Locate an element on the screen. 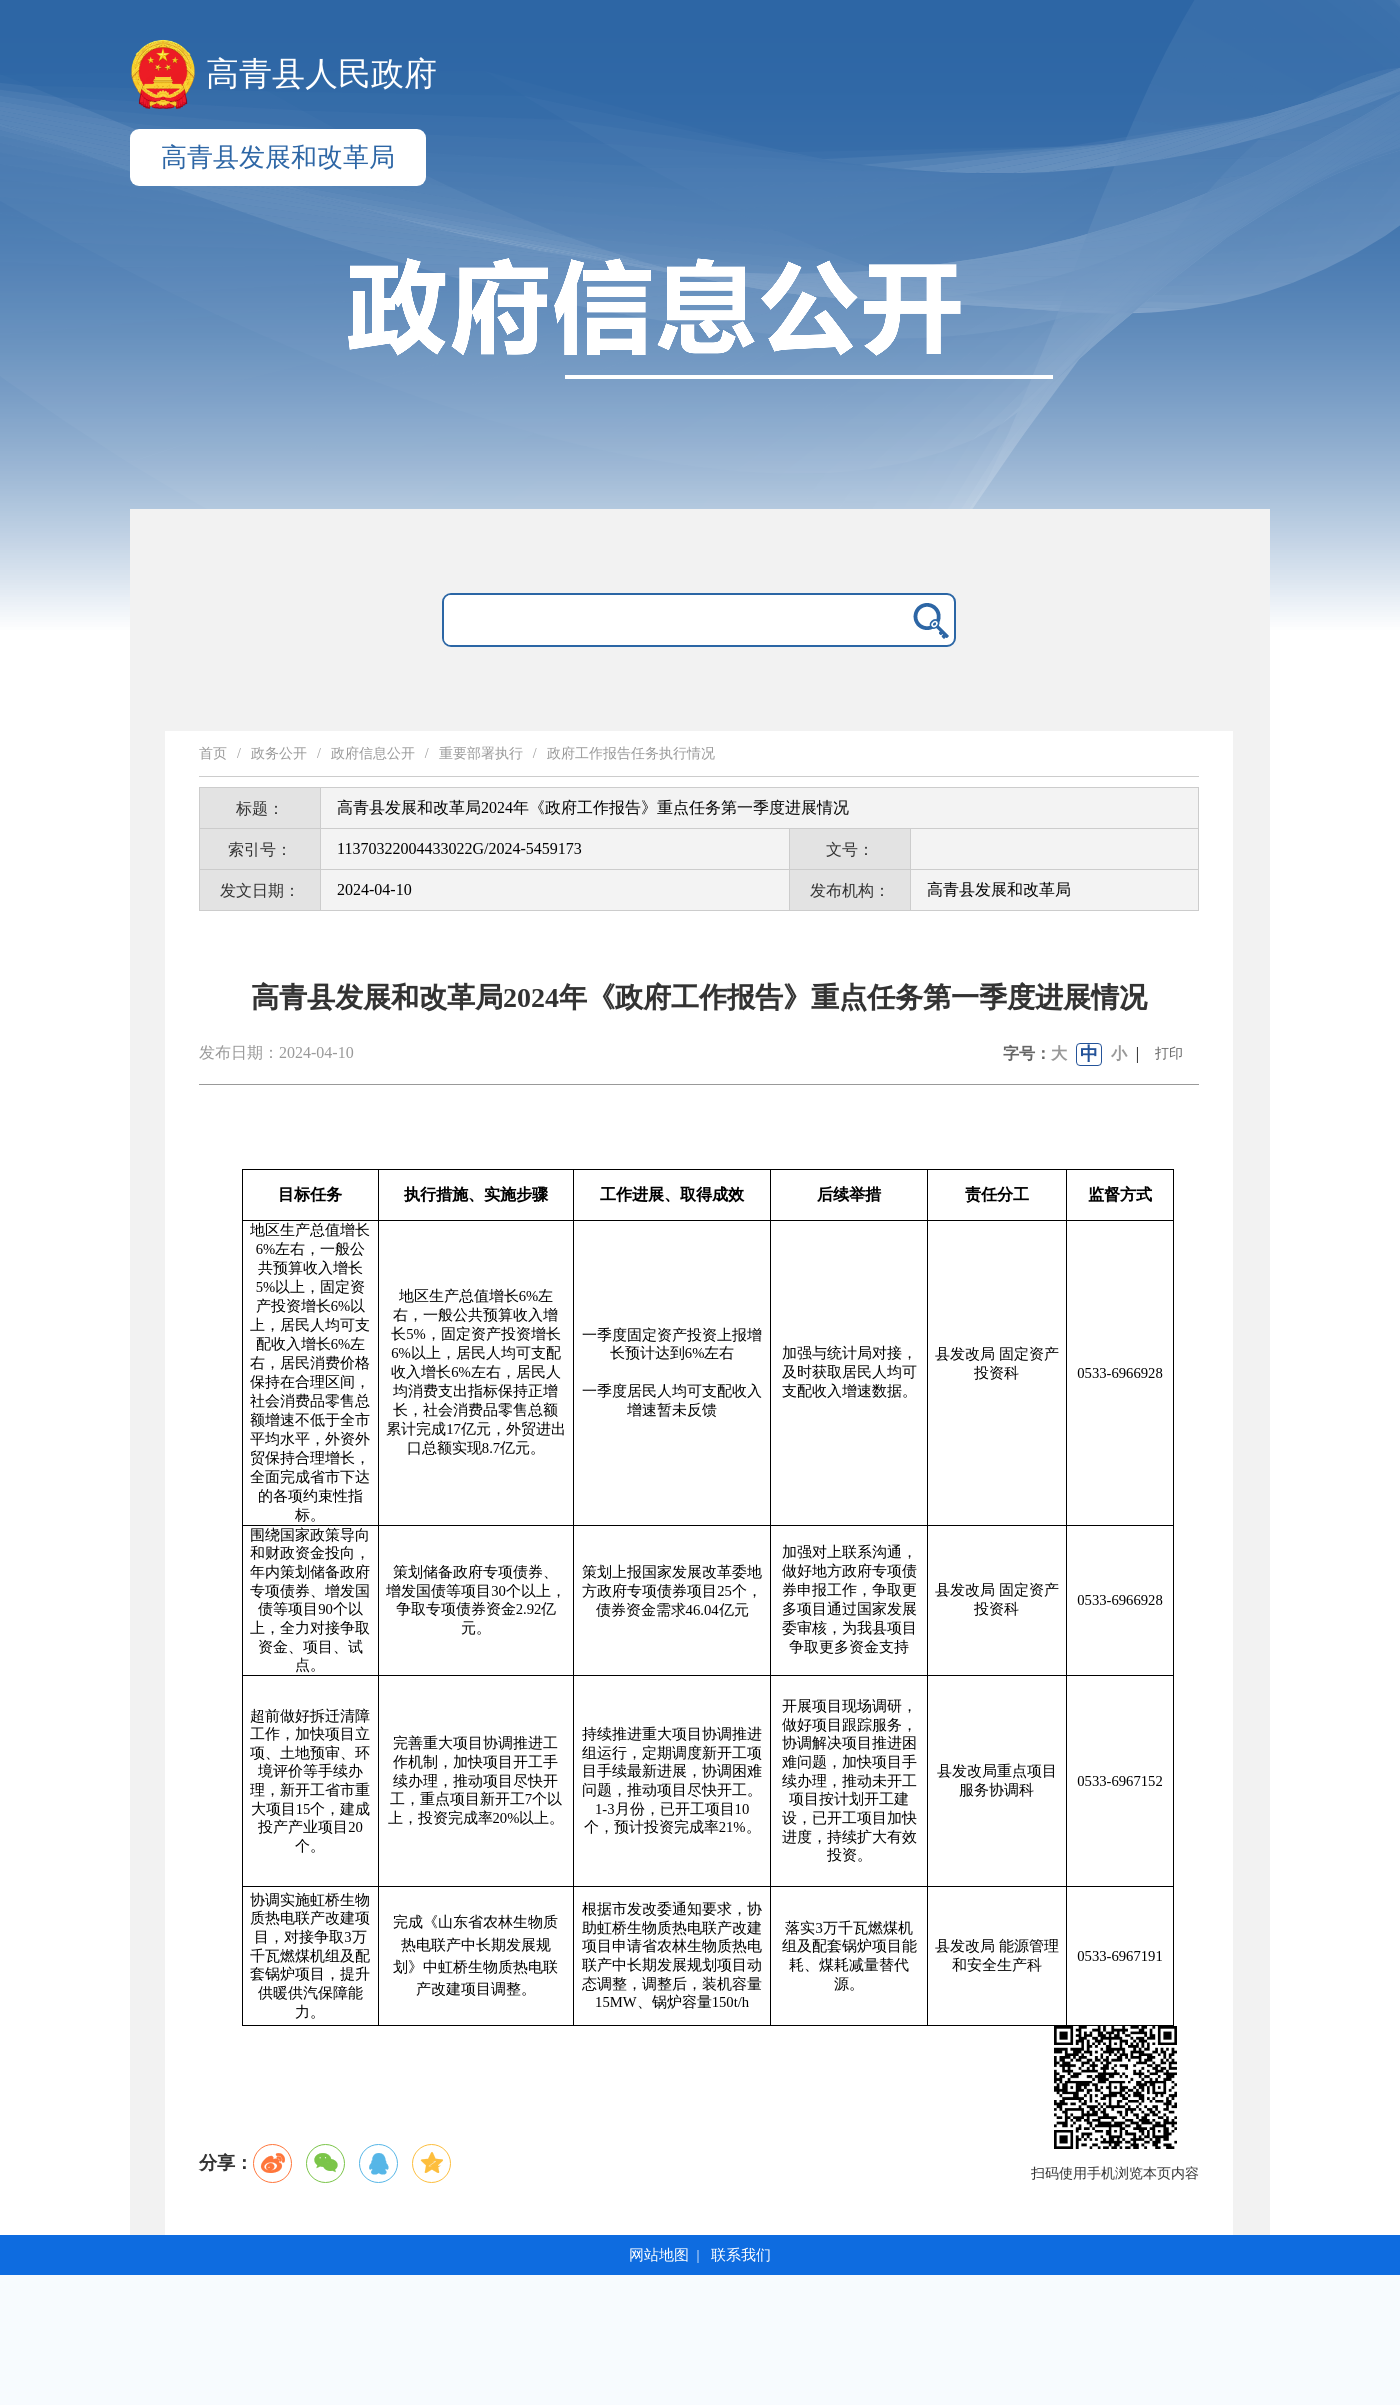 This screenshot has width=1400, height=2405. 联系我们 is located at coordinates (741, 2255).